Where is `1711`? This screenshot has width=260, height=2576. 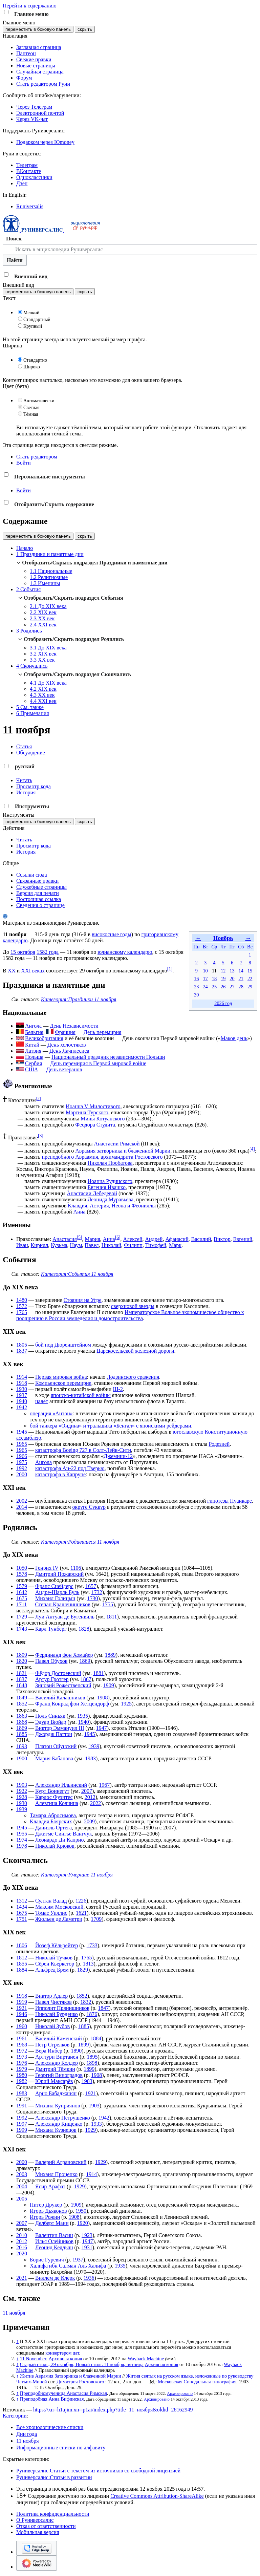 1711 is located at coordinates (21, 1604).